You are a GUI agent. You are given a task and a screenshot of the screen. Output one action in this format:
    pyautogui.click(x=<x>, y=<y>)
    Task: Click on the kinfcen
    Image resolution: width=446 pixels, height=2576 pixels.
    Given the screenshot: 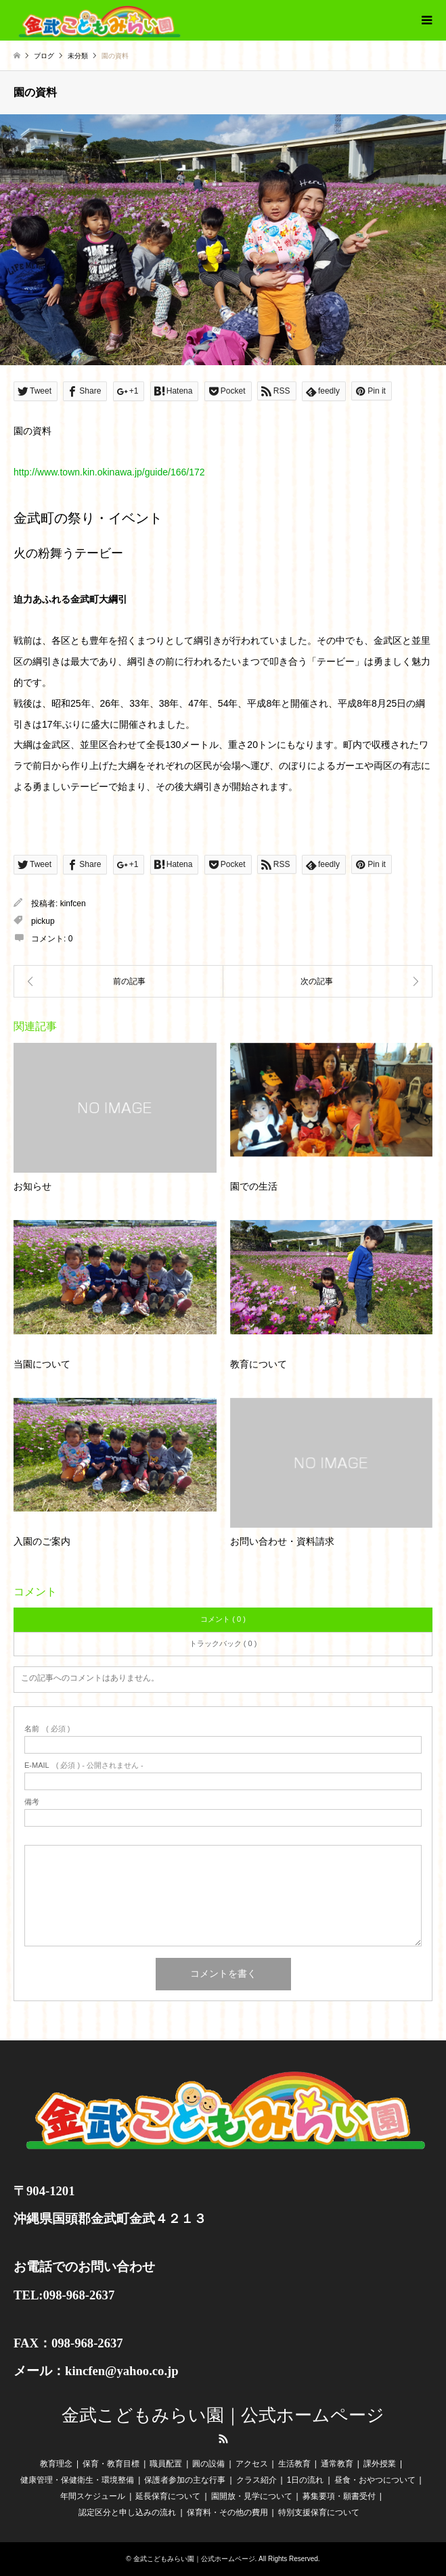 What is the action you would take?
    pyautogui.click(x=73, y=903)
    